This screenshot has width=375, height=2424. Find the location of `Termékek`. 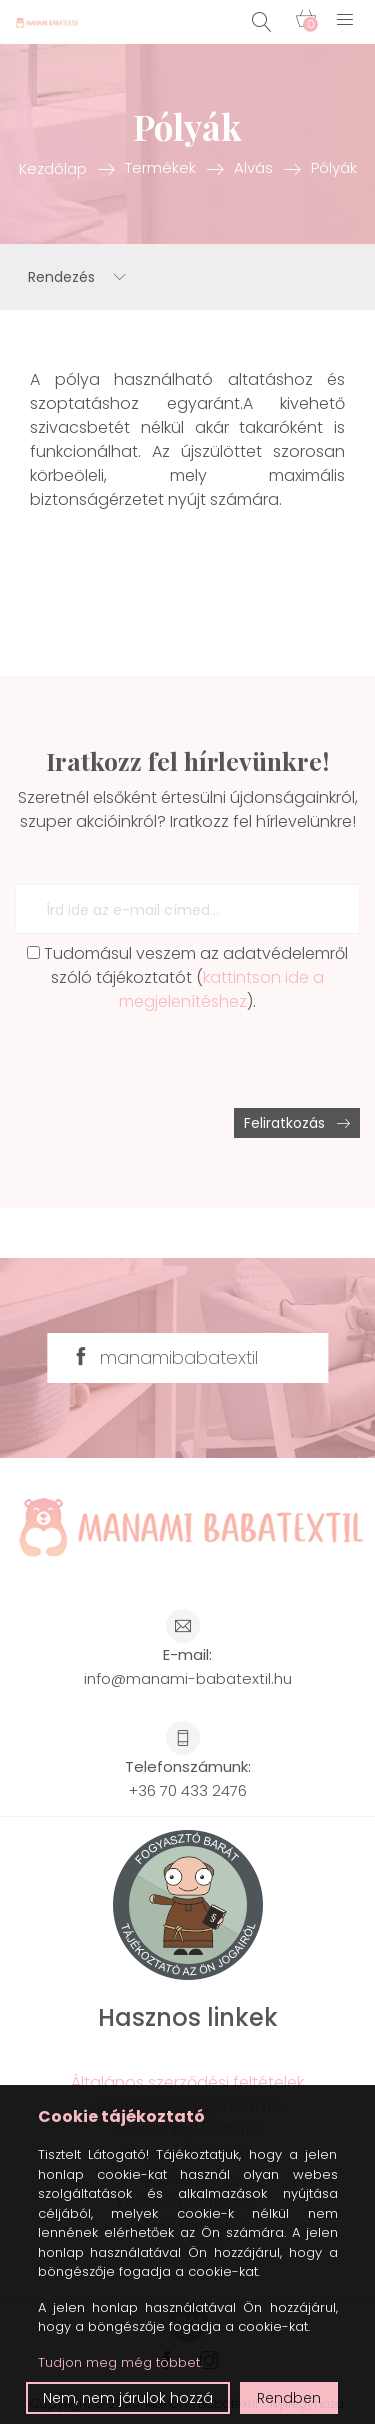

Termékek is located at coordinates (160, 167).